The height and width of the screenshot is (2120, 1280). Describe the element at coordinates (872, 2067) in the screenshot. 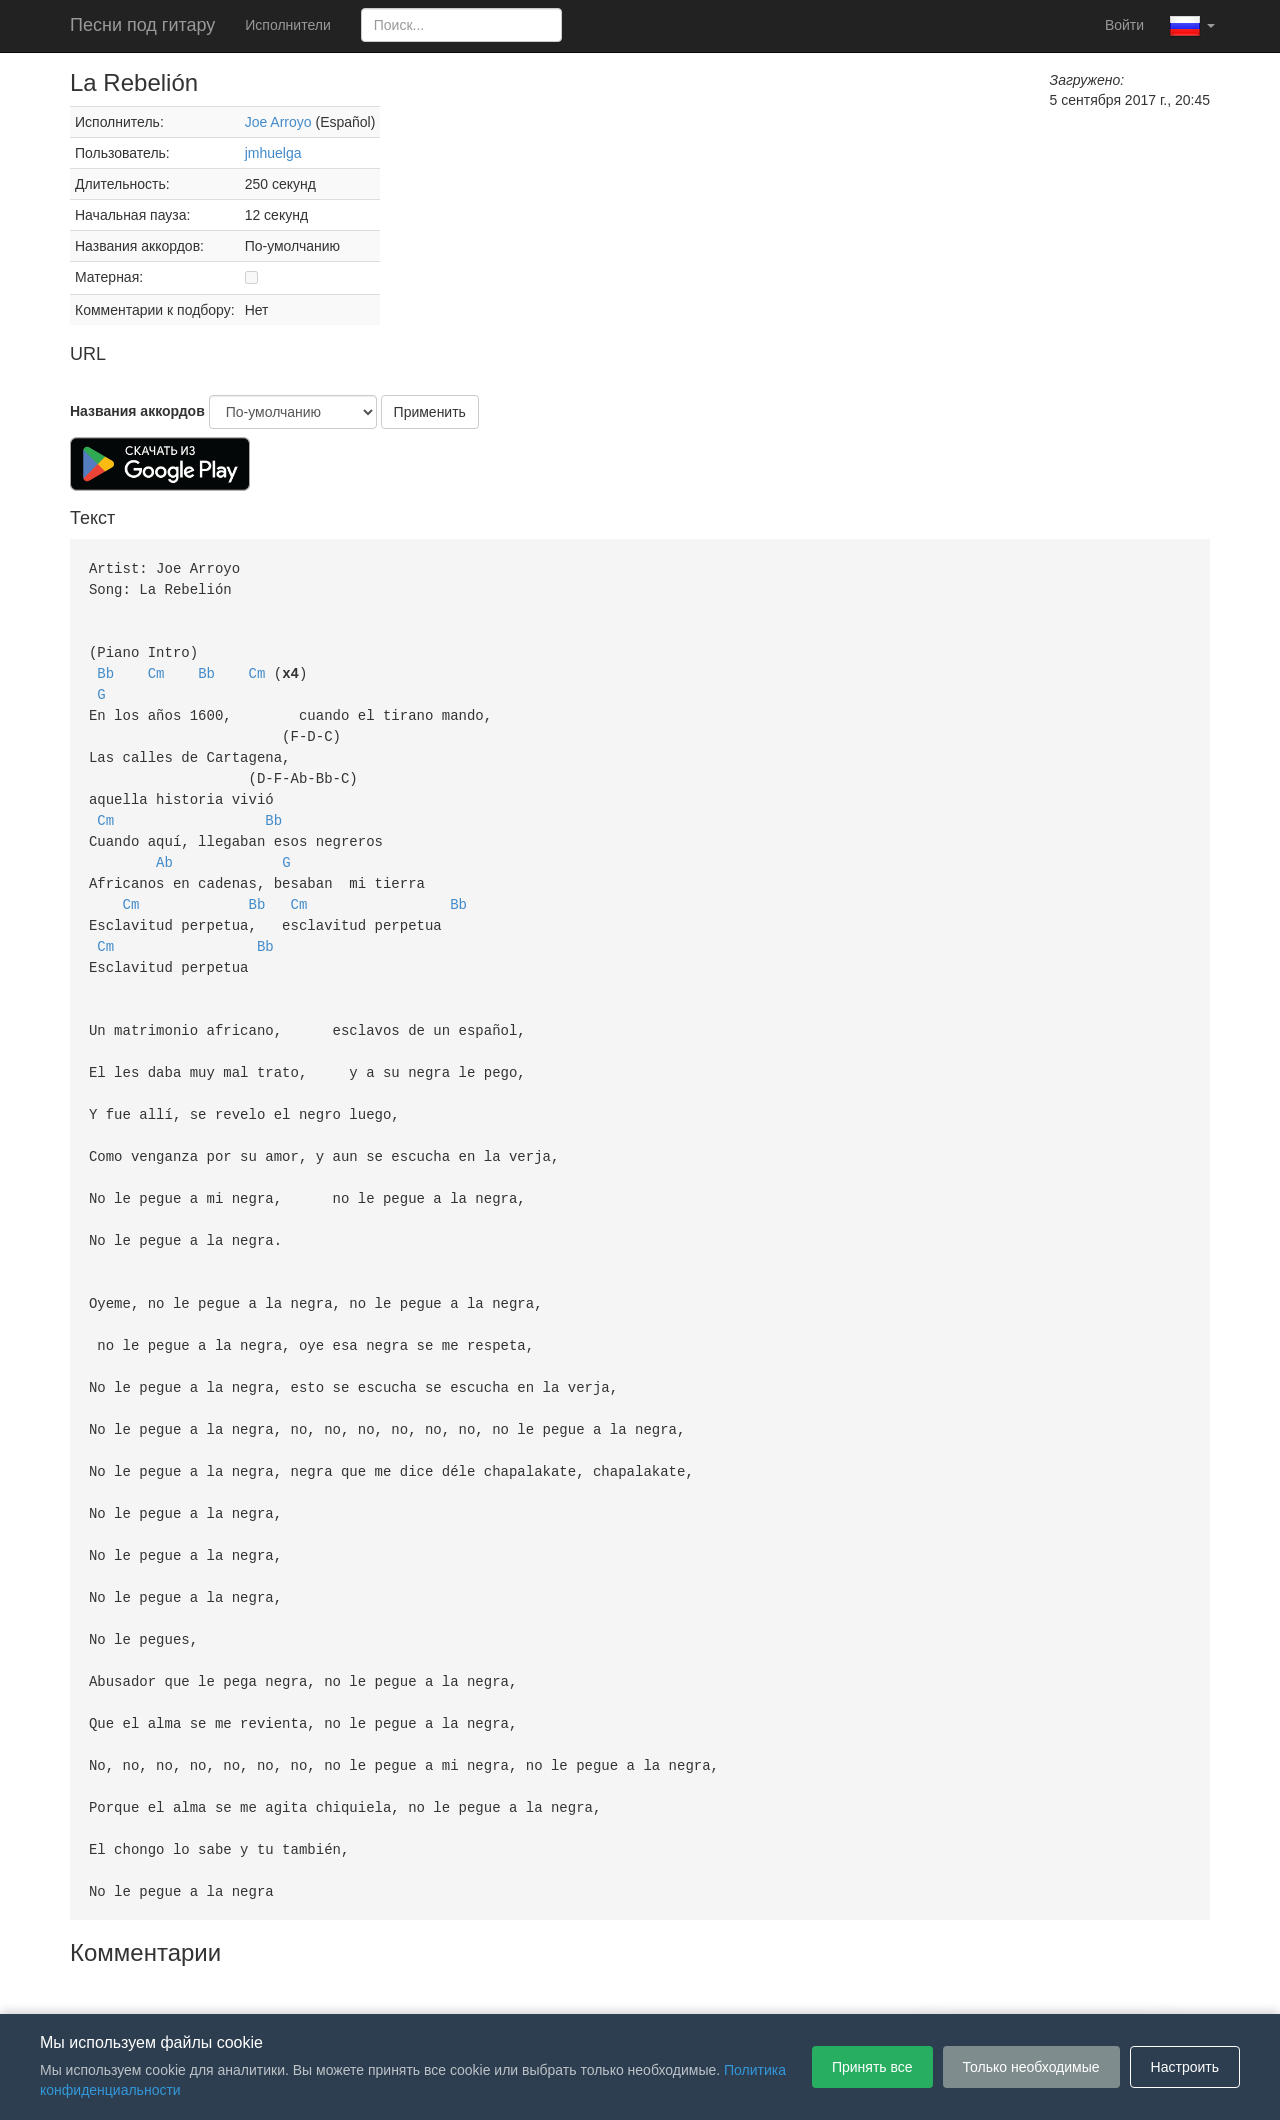

I see `Принять все` at that location.